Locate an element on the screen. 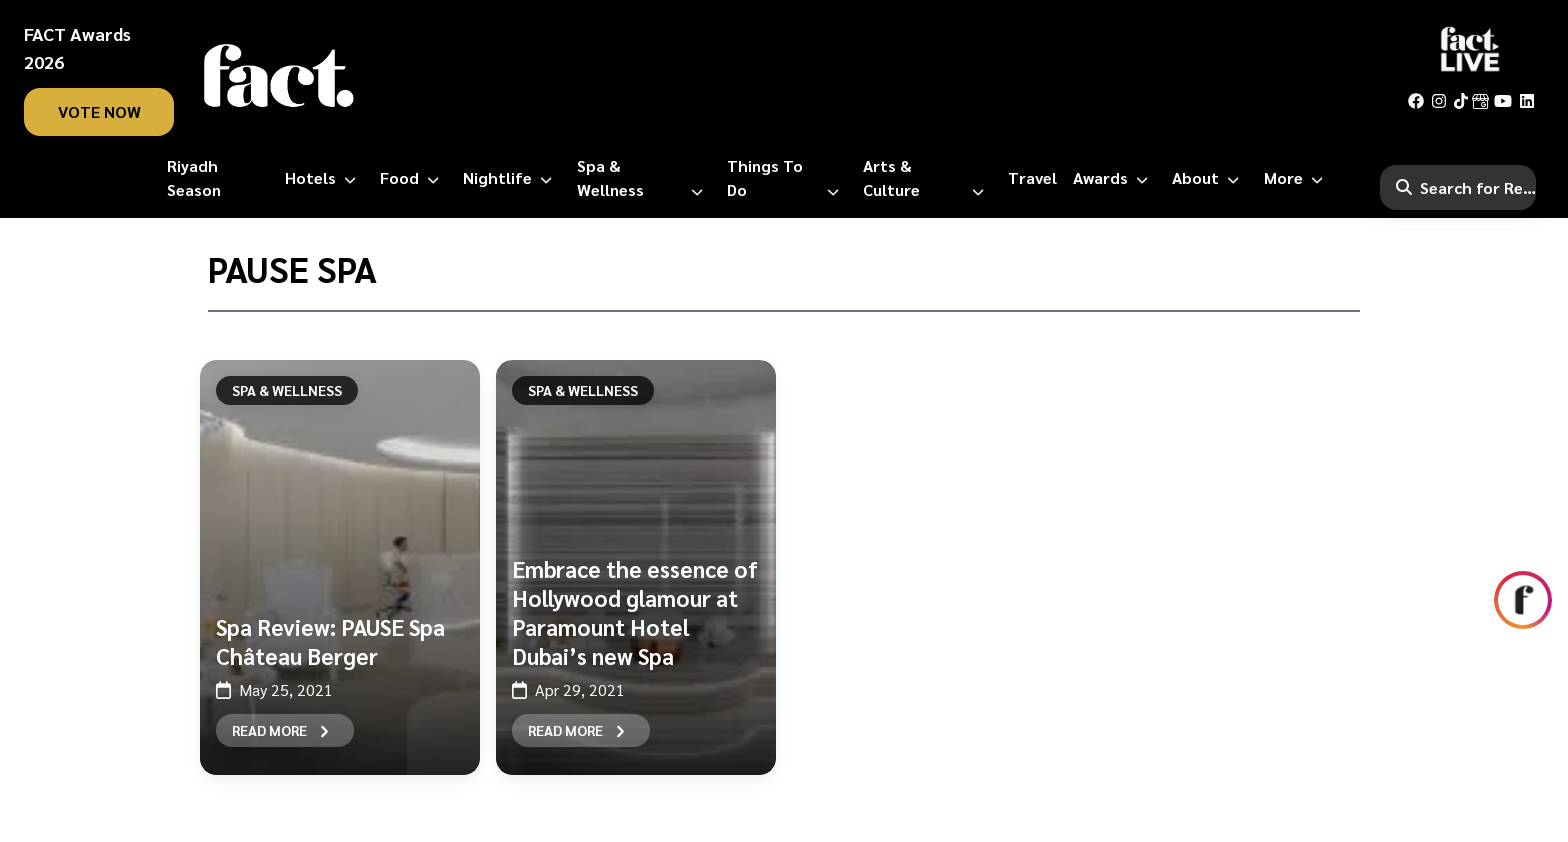  [About] is located at coordinates (1209, 178).